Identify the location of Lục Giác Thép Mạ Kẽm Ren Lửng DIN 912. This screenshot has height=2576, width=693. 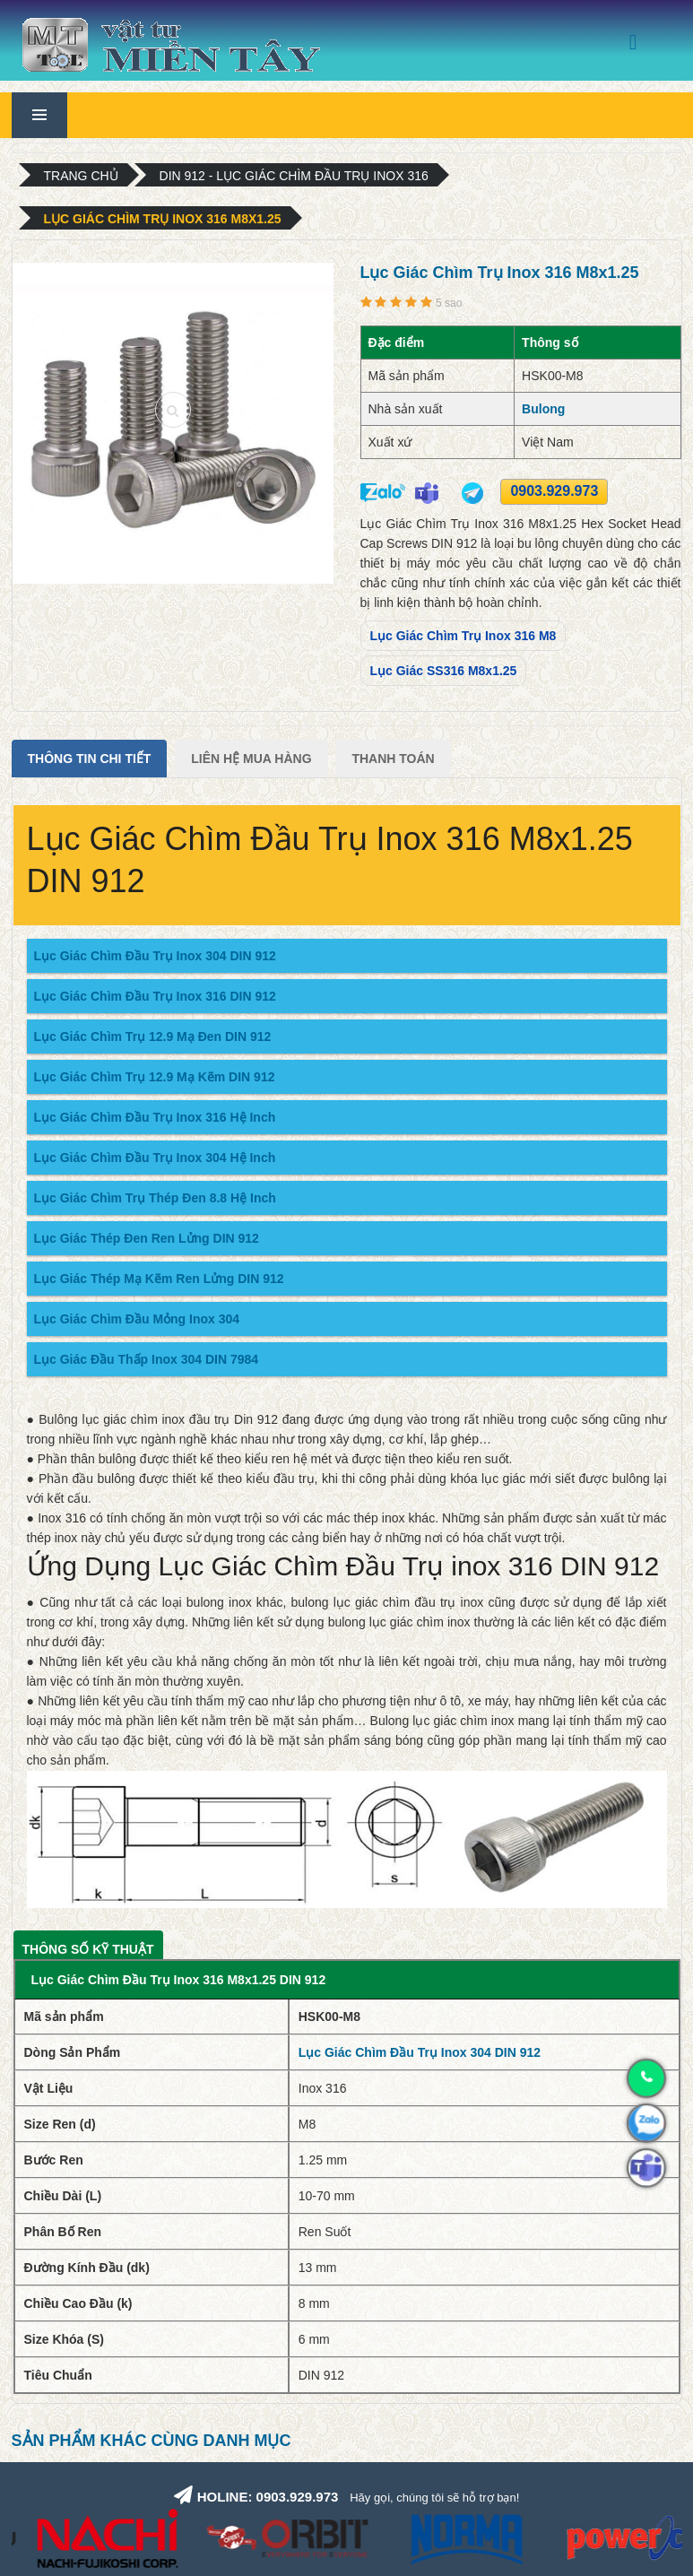
(159, 1278).